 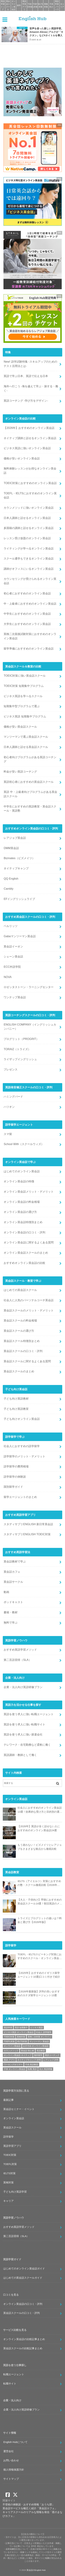 What do you see at coordinates (26, 736) in the screenshot?
I see `マンツーマンで選ぶ英会話スクール` at bounding box center [26, 736].